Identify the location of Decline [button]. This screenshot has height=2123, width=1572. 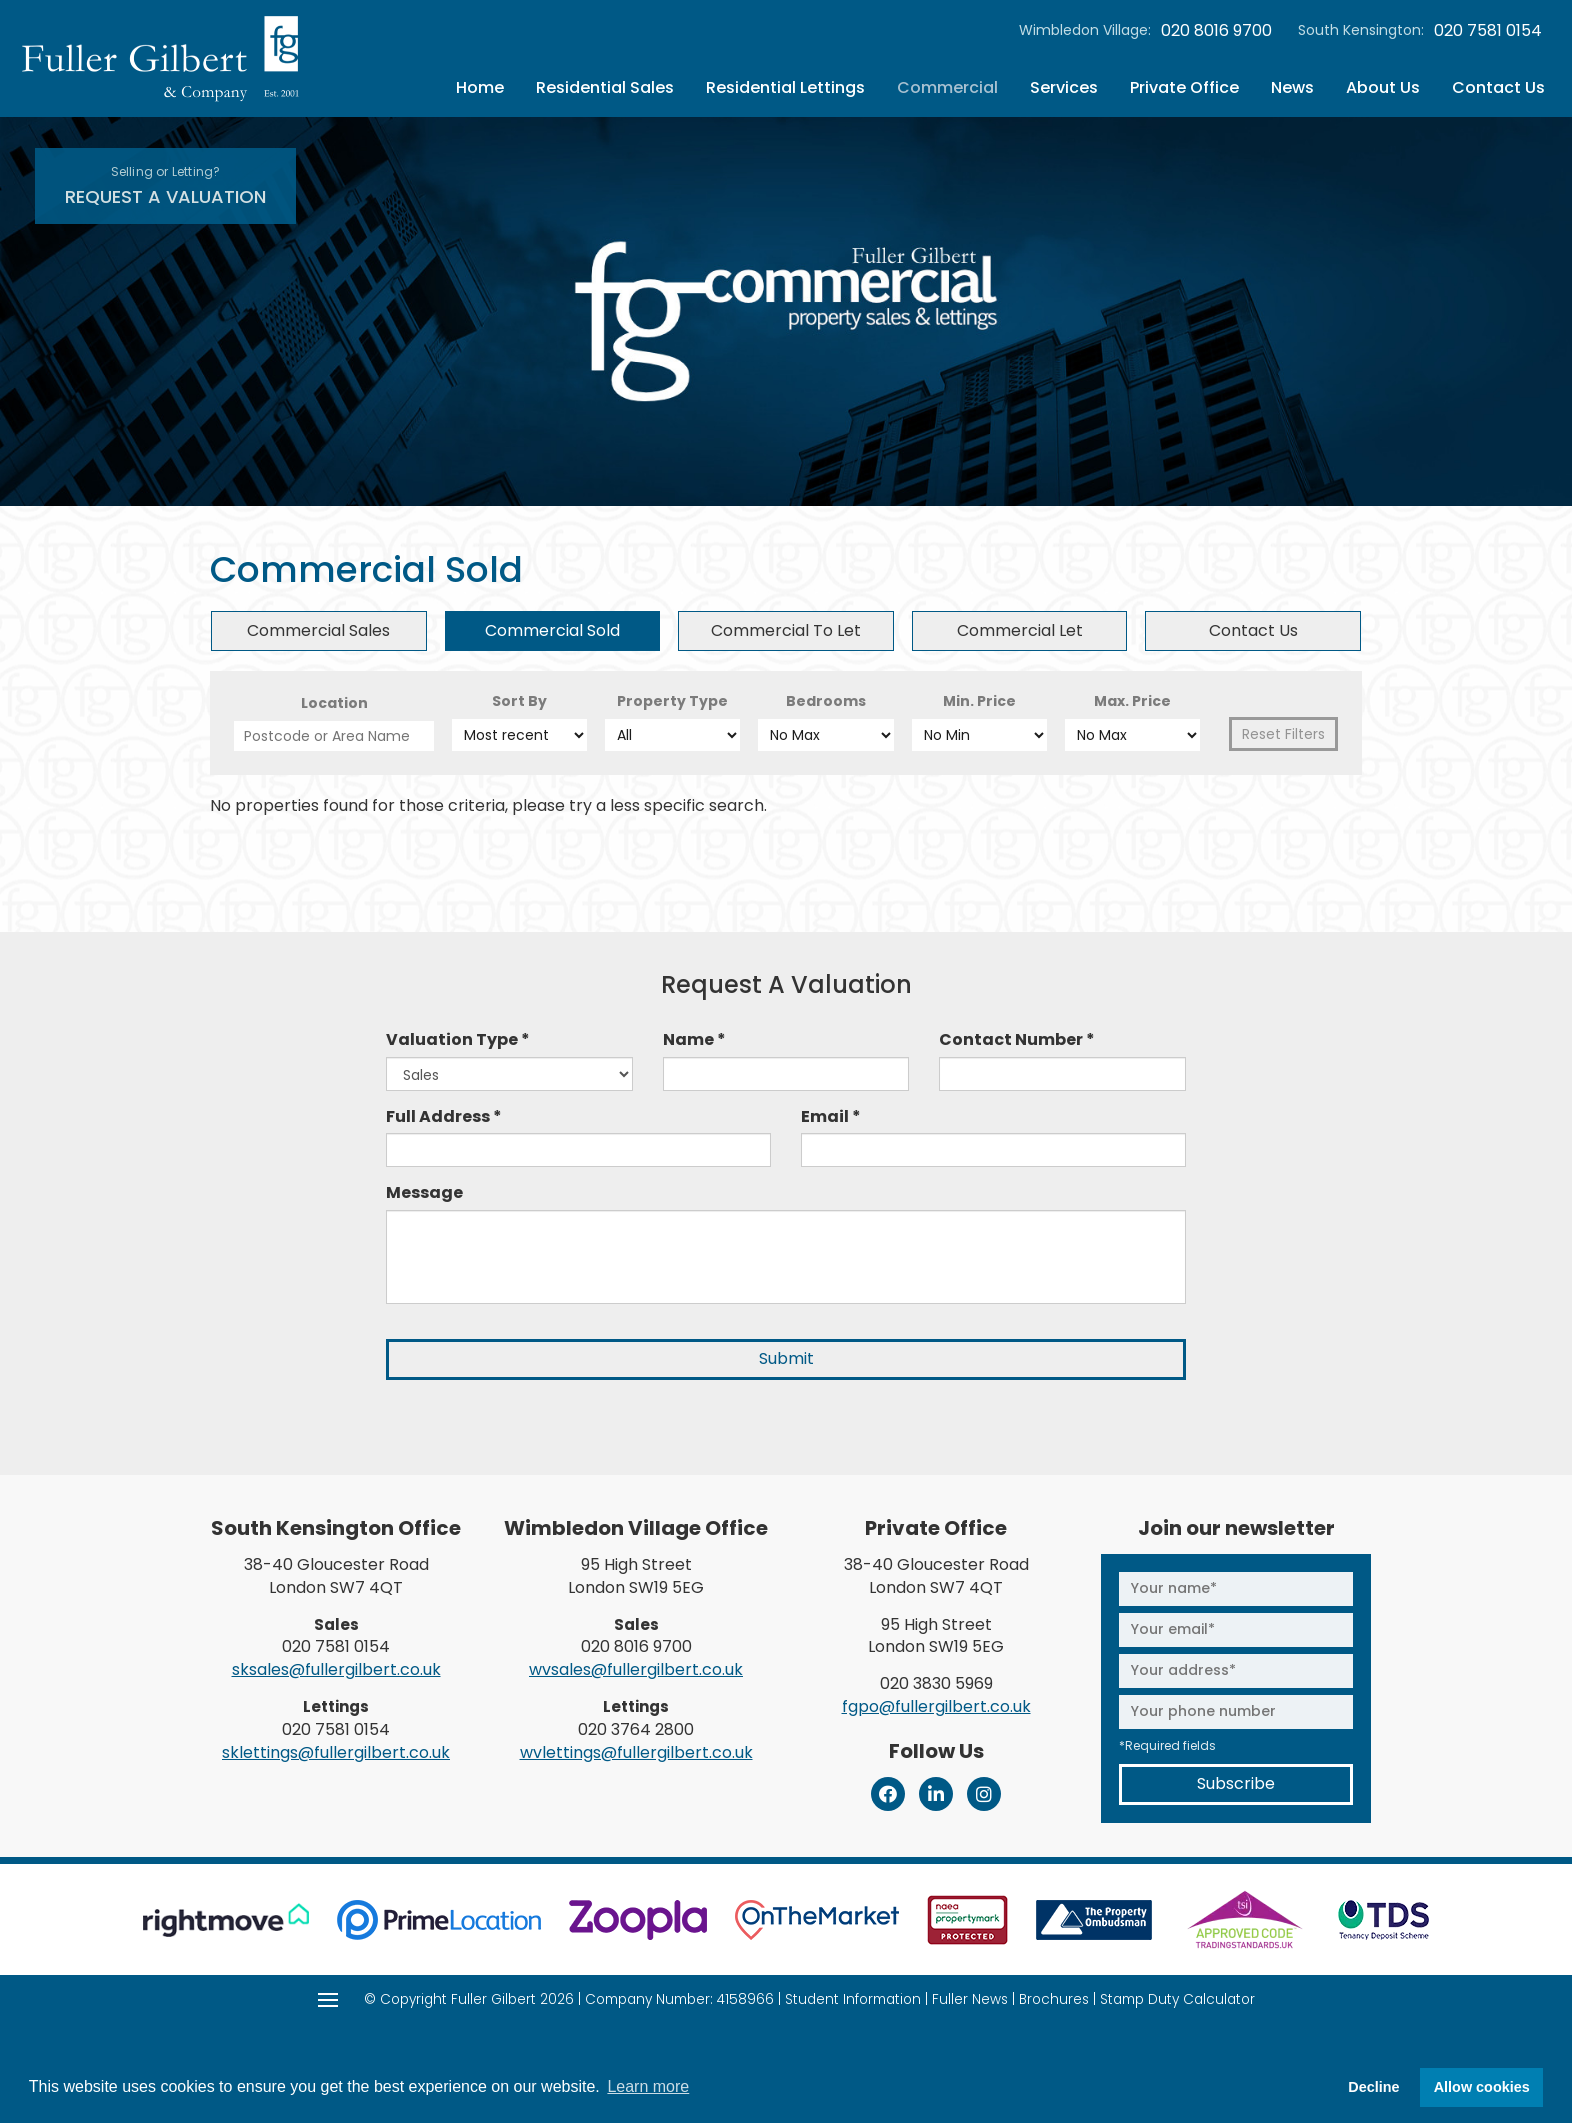
(1373, 2087).